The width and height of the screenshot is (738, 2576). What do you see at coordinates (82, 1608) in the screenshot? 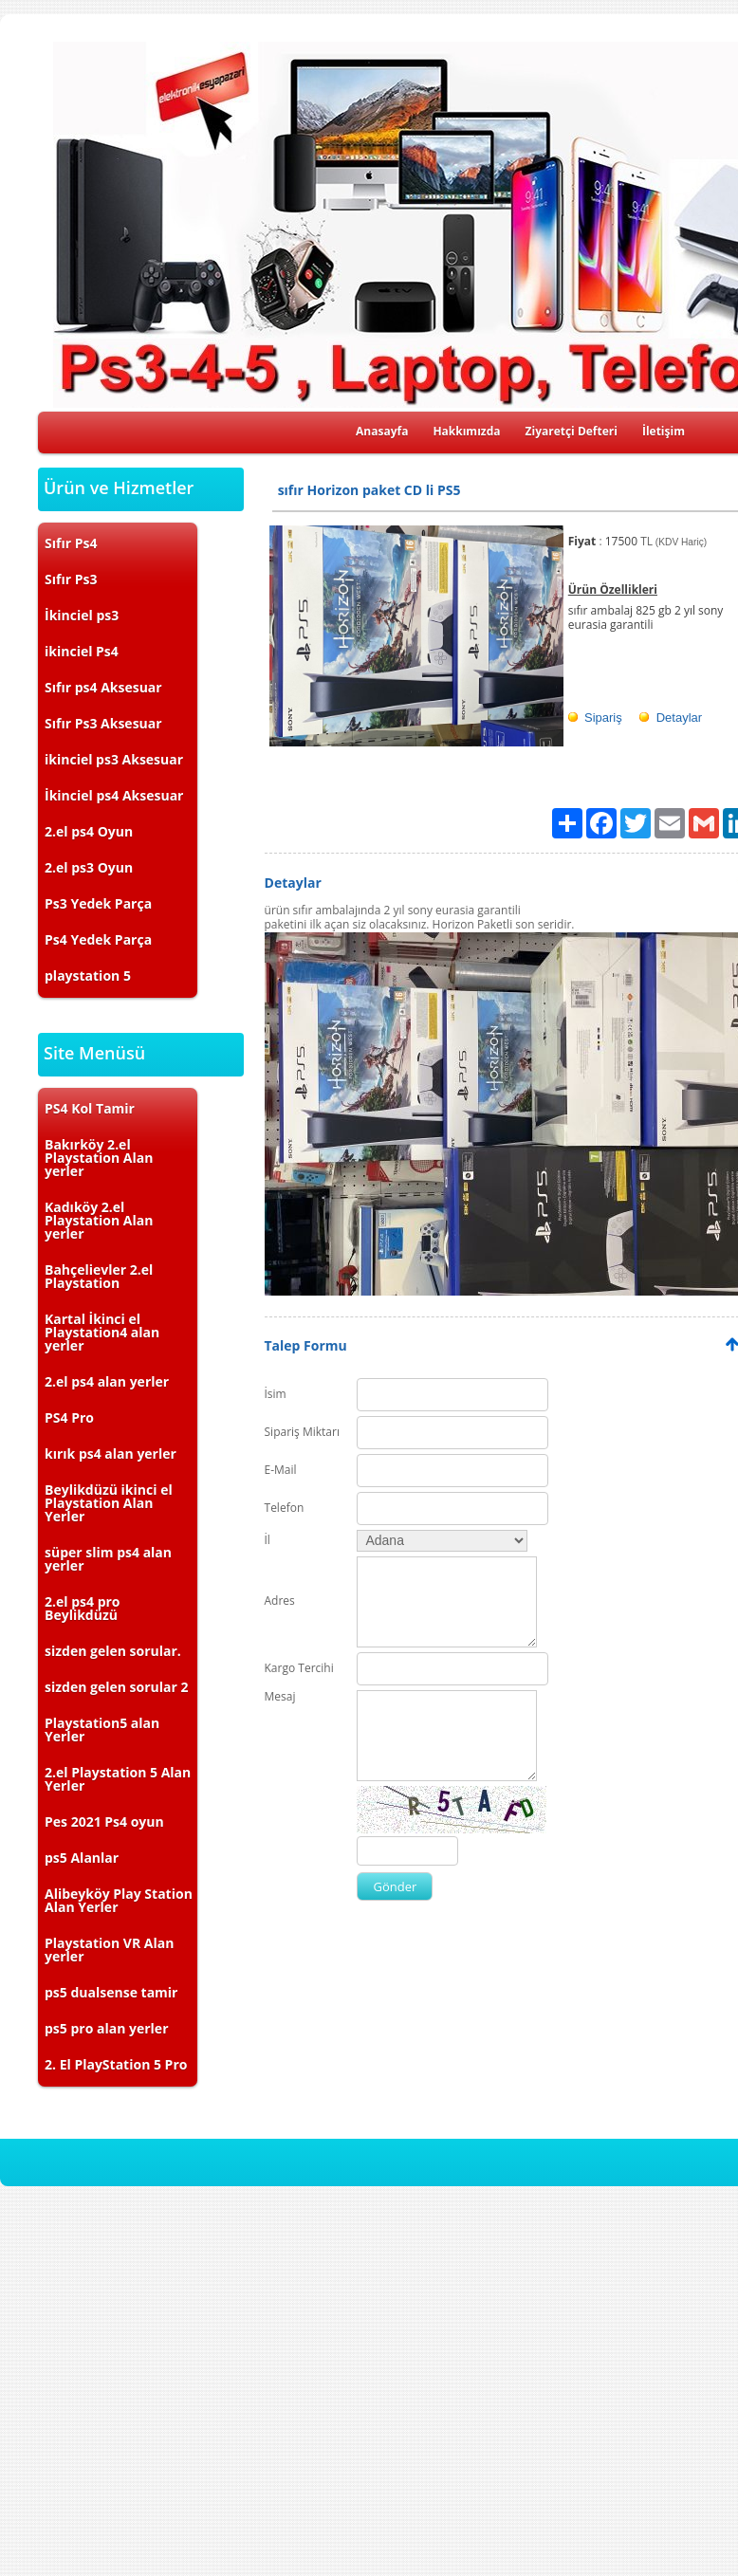
I see `2.el ps4 pro Beylikdüzü` at bounding box center [82, 1608].